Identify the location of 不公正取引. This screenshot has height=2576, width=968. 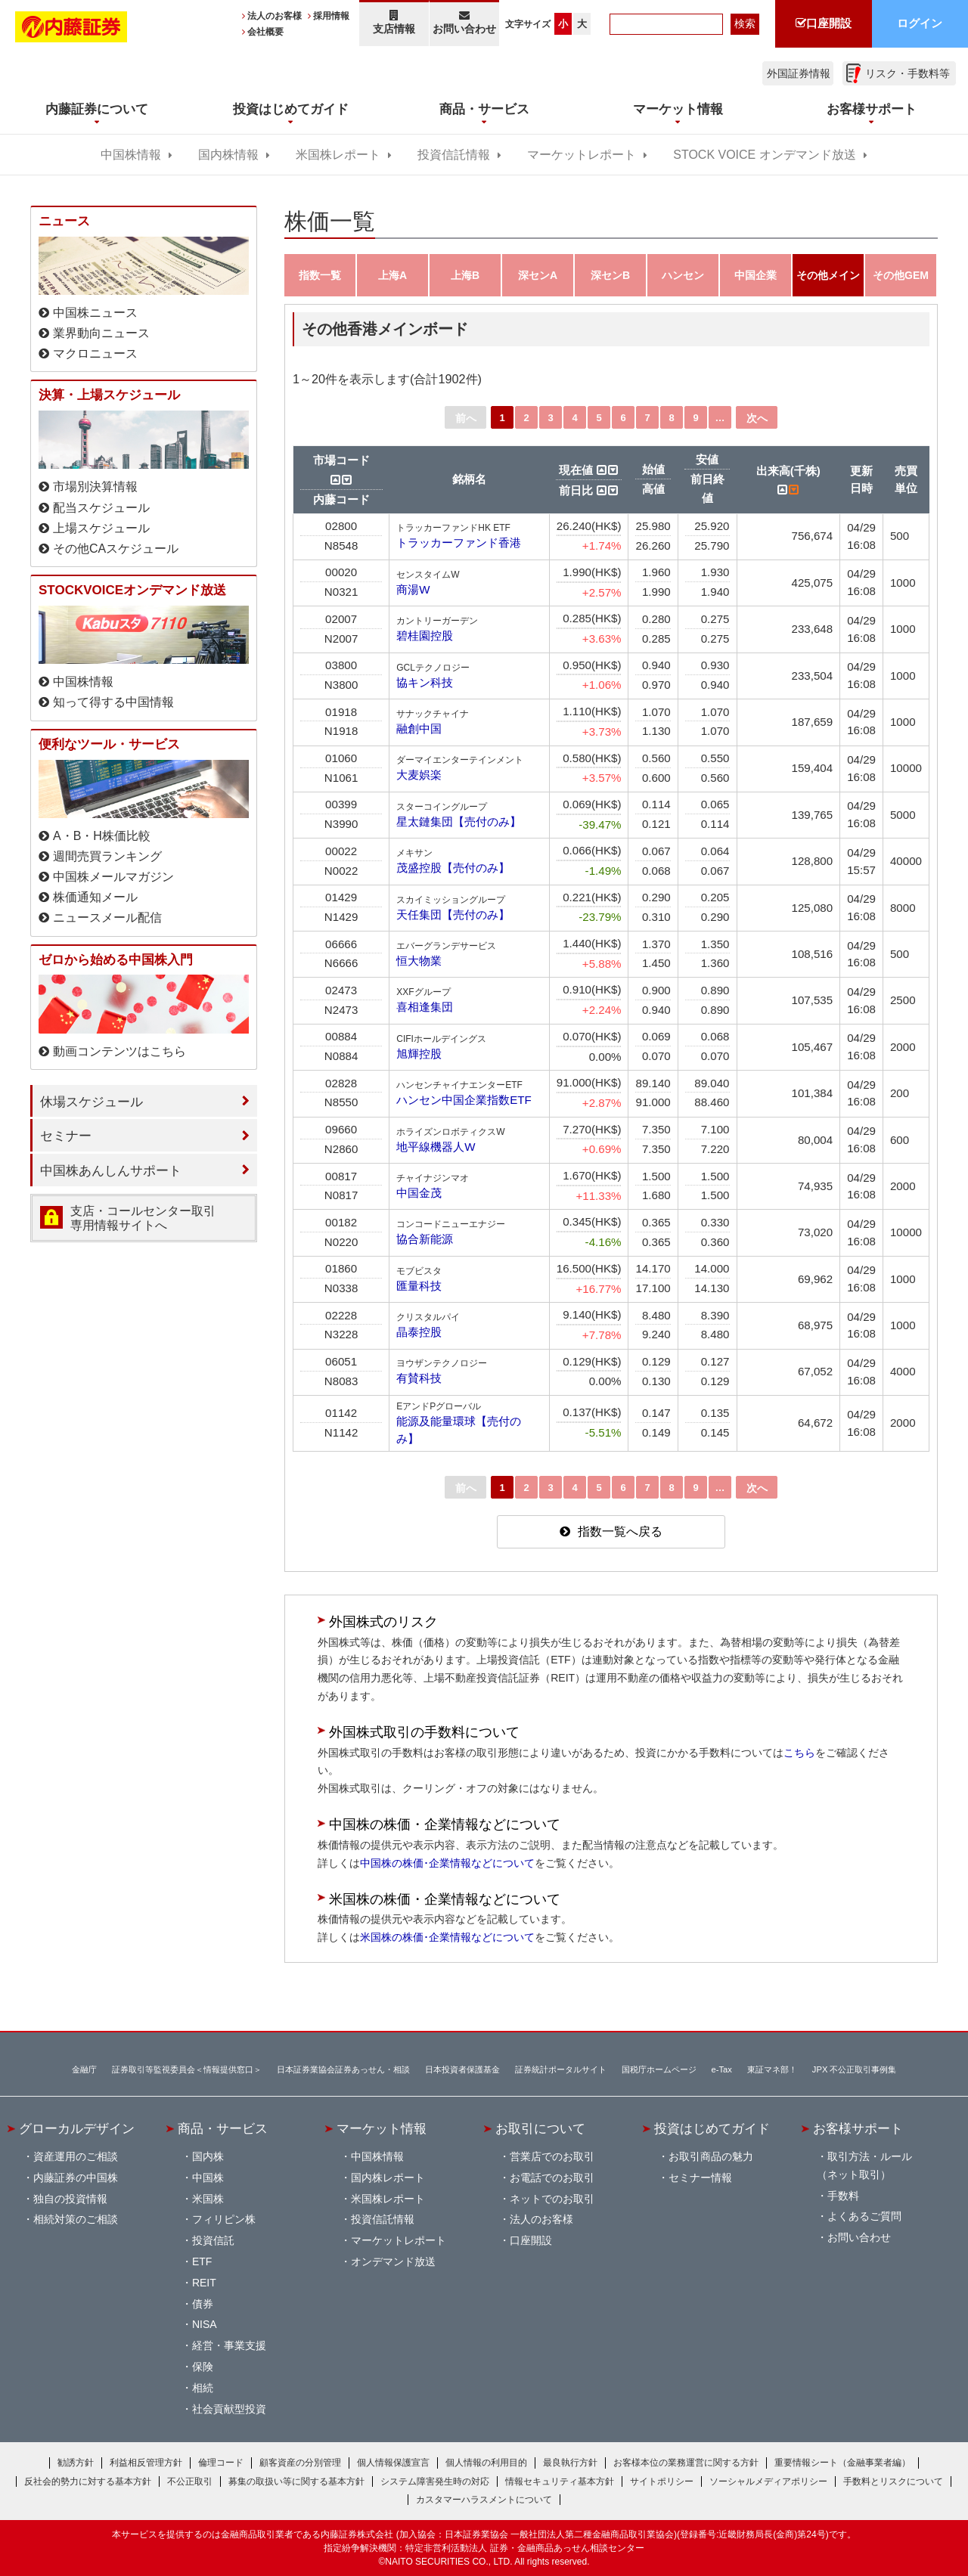
(190, 2481).